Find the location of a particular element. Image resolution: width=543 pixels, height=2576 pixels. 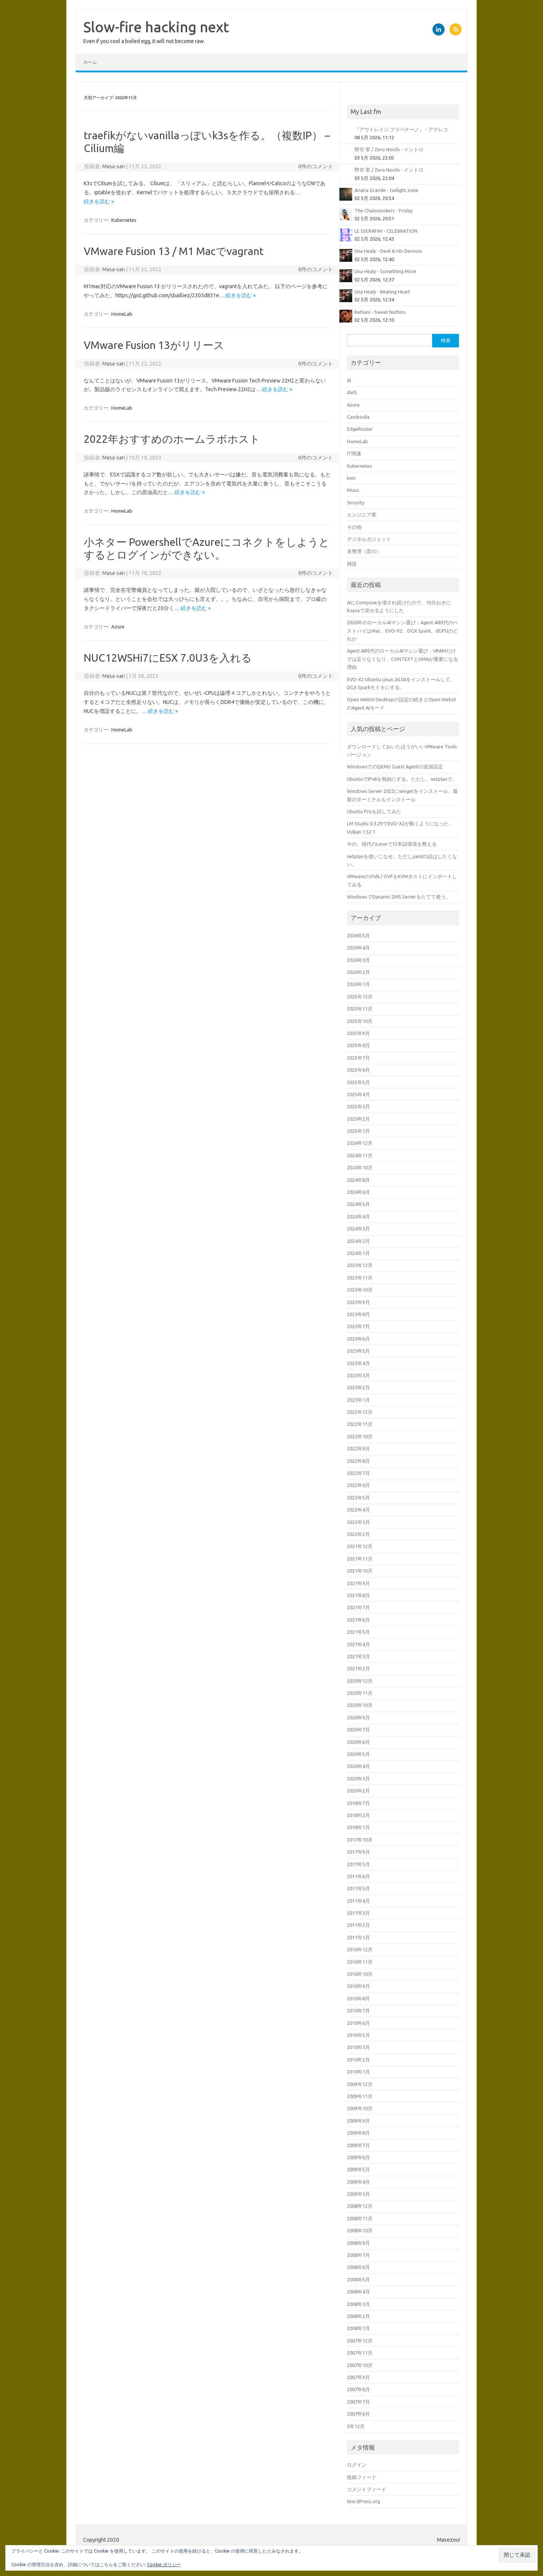

2017年10月 is located at coordinates (360, 1839).